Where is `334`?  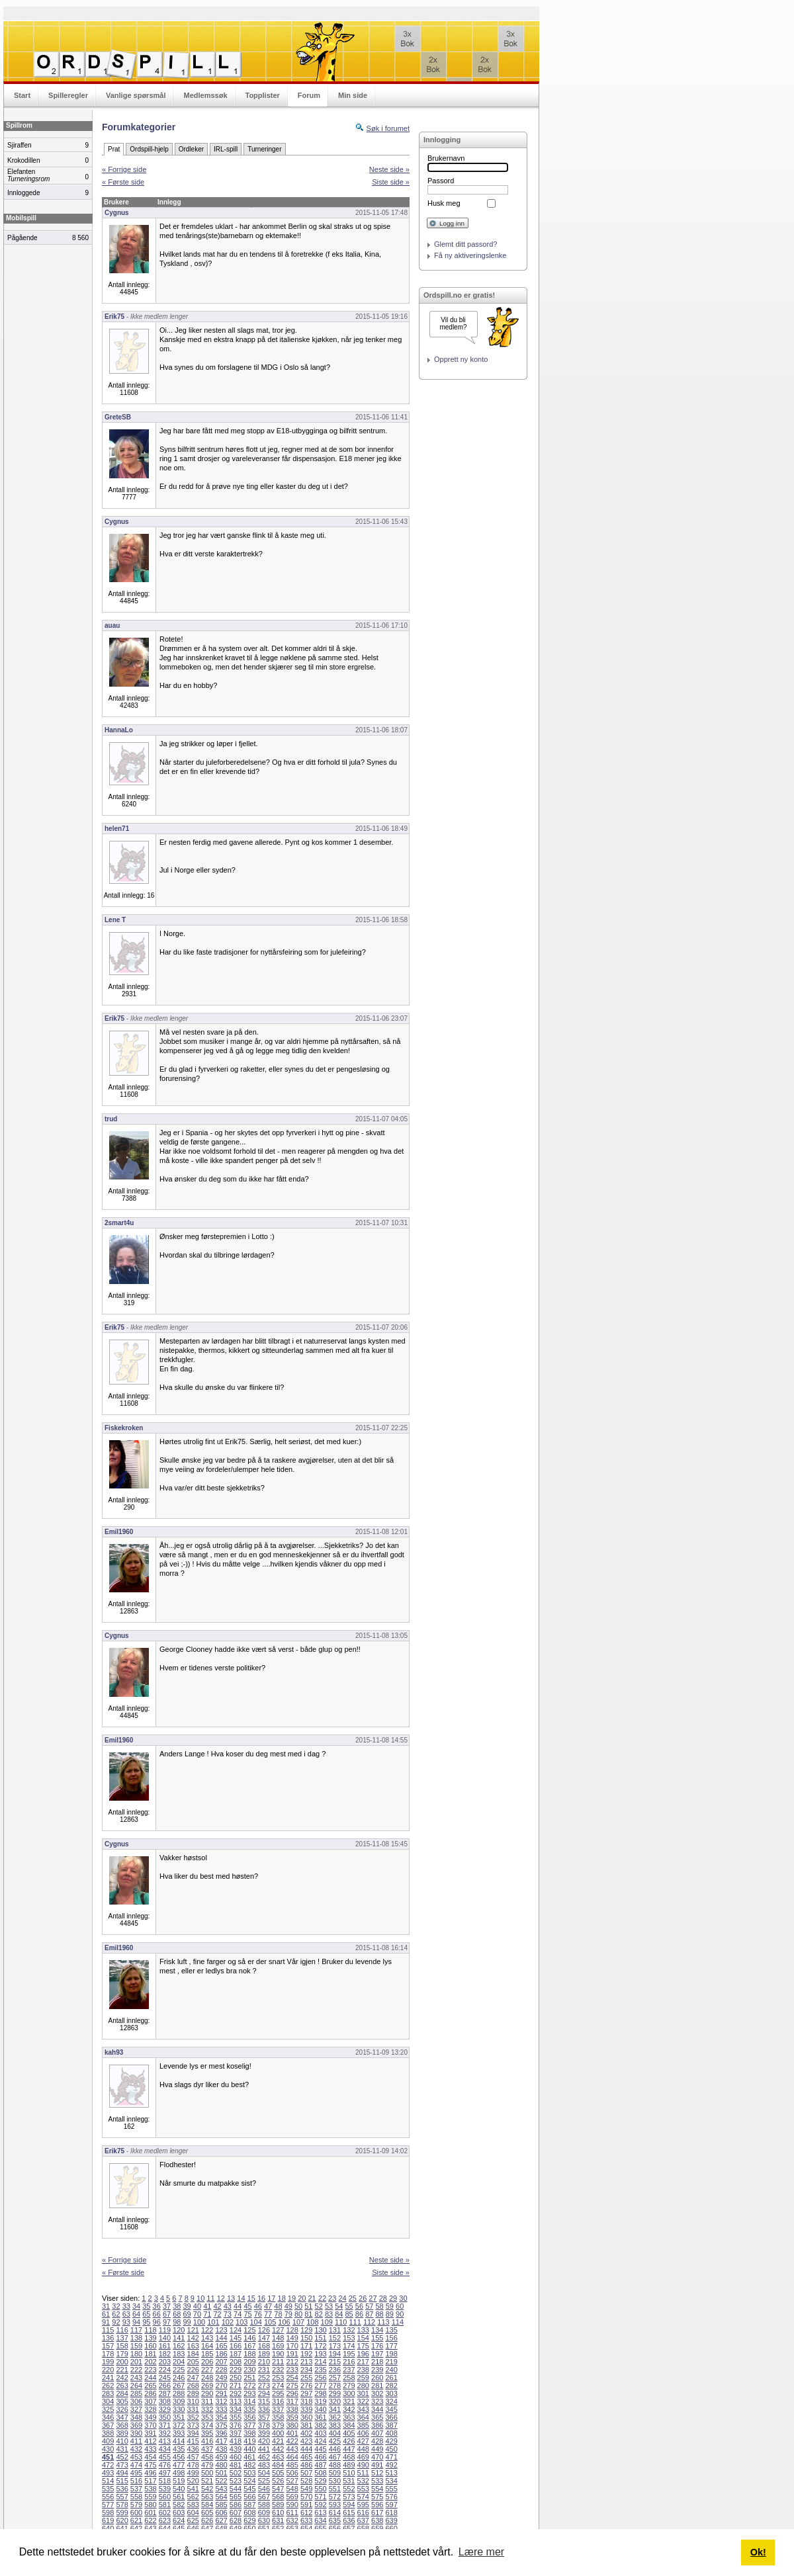
334 is located at coordinates (236, 2409).